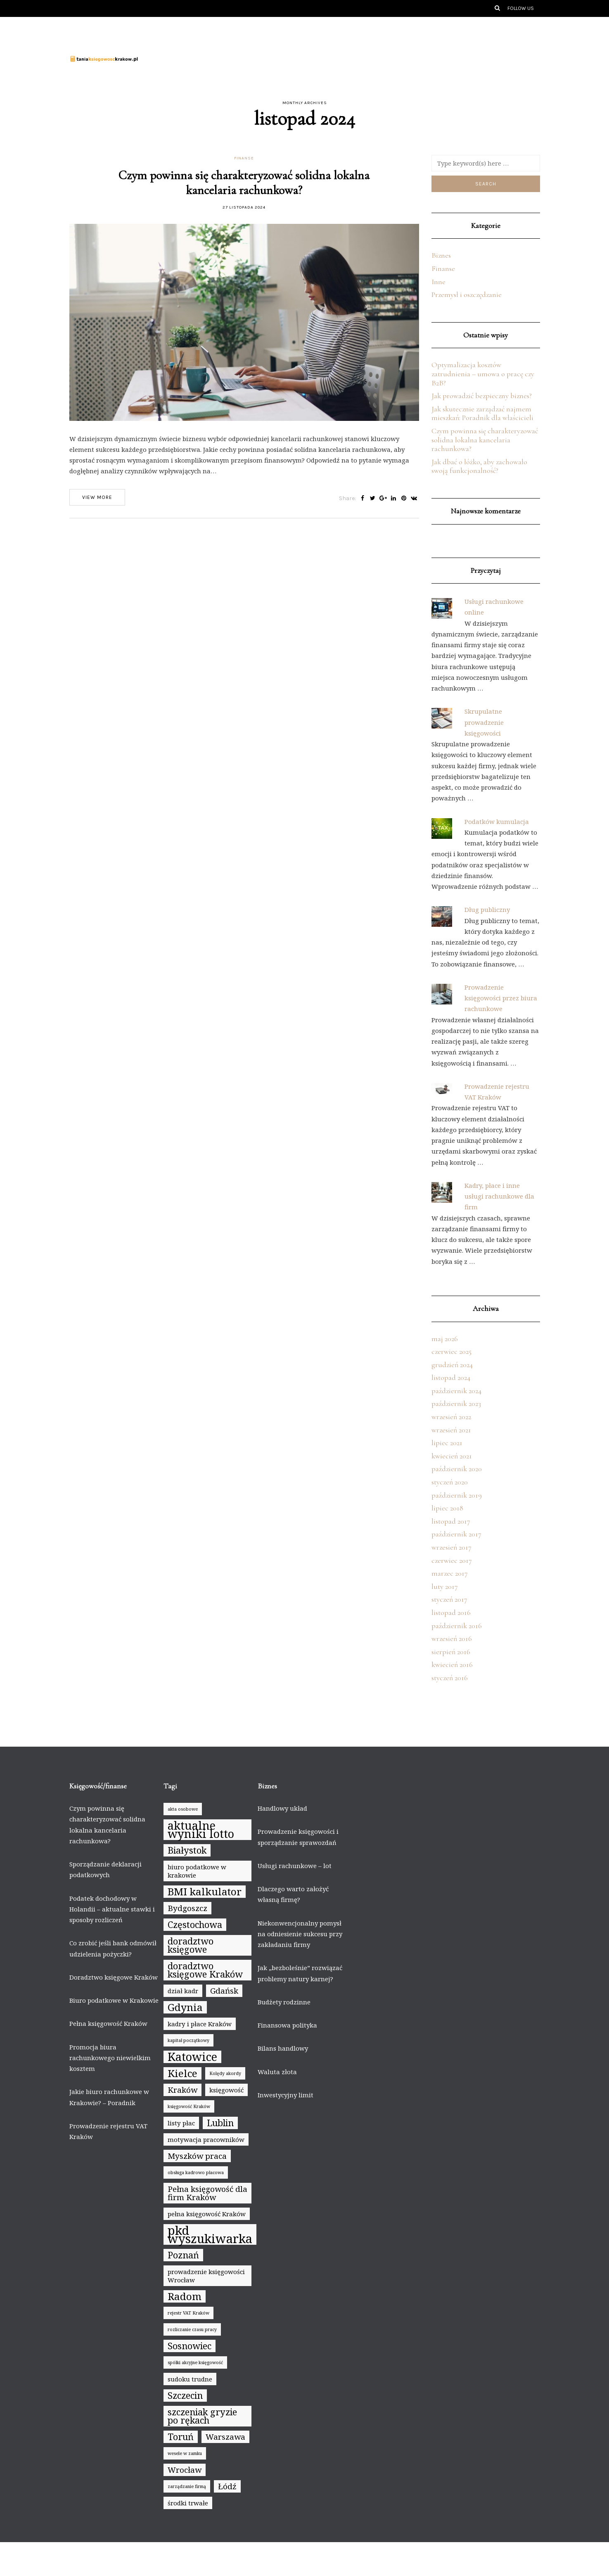  Describe the element at coordinates (190, 2379) in the screenshot. I see `sudoku trudne [sudoku trudne (5 elementów)]` at that location.